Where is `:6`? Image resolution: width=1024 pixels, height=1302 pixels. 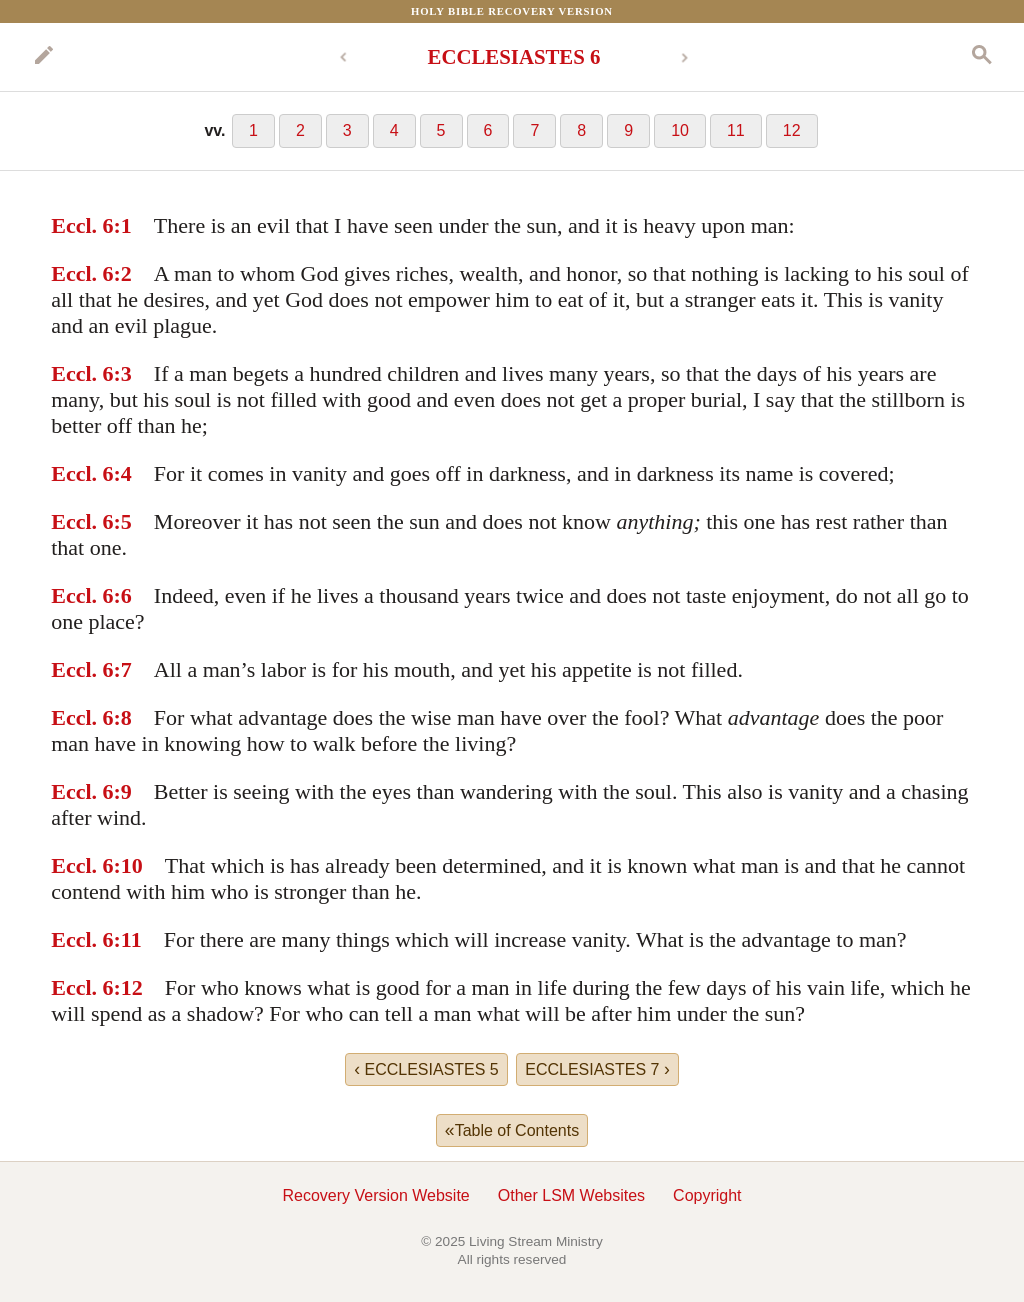
:6 is located at coordinates (123, 595).